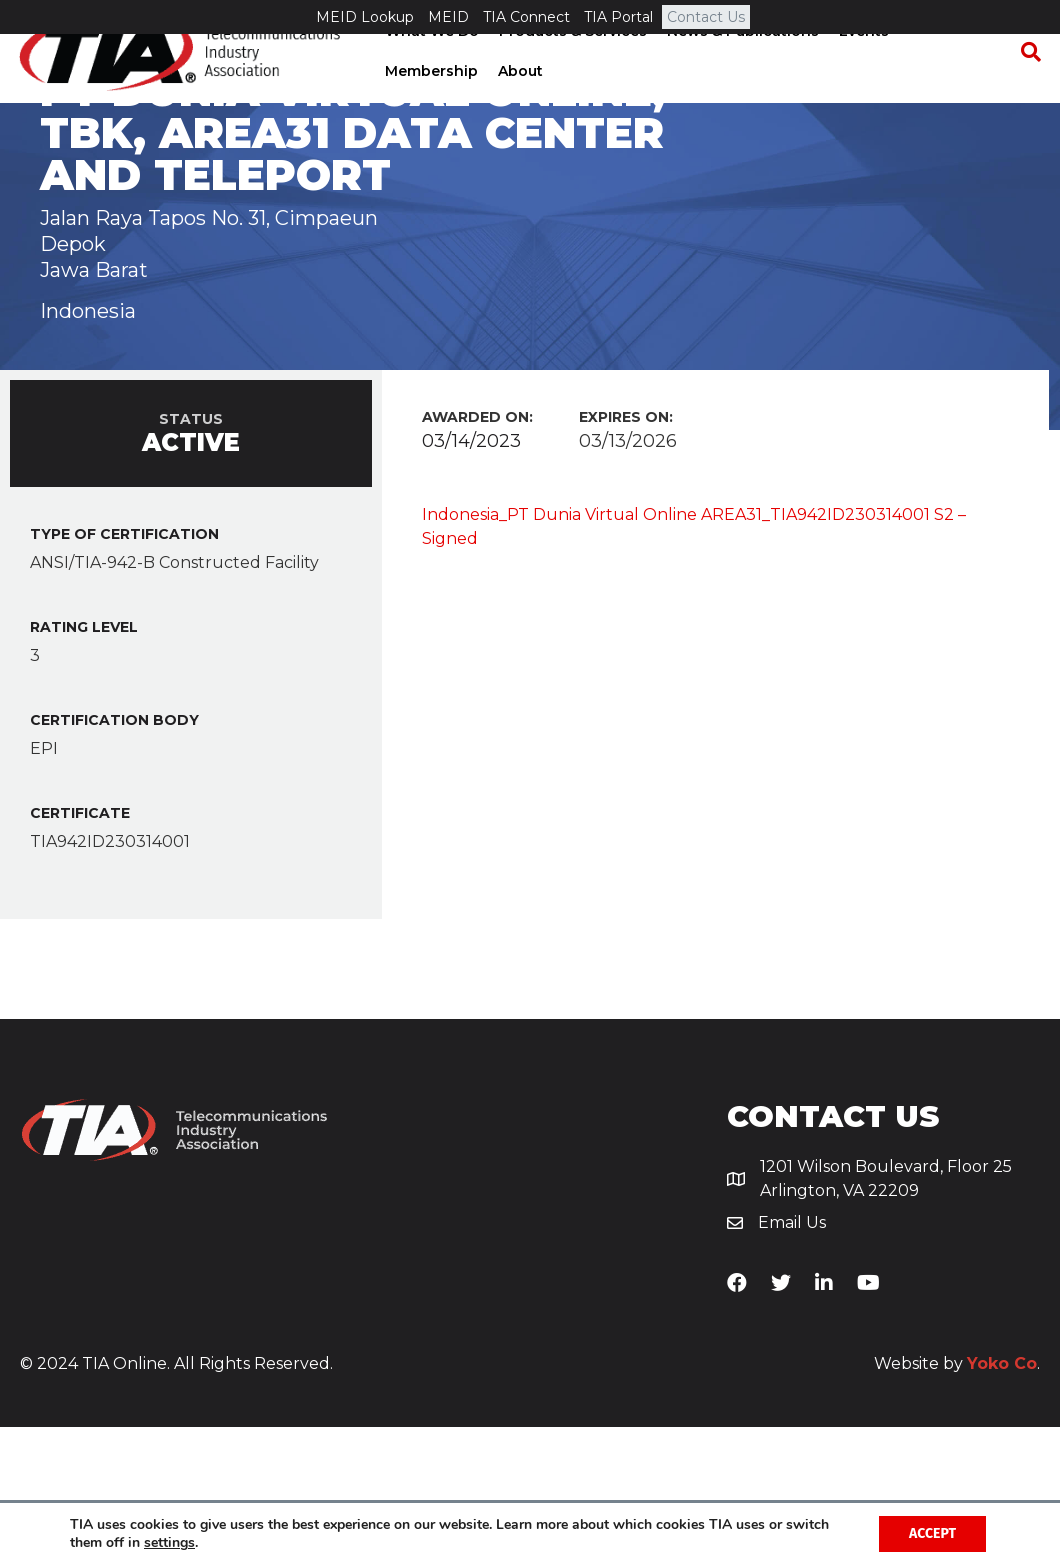 The width and height of the screenshot is (1060, 1565). Describe the element at coordinates (1025, 86) in the screenshot. I see `[Search]` at that location.